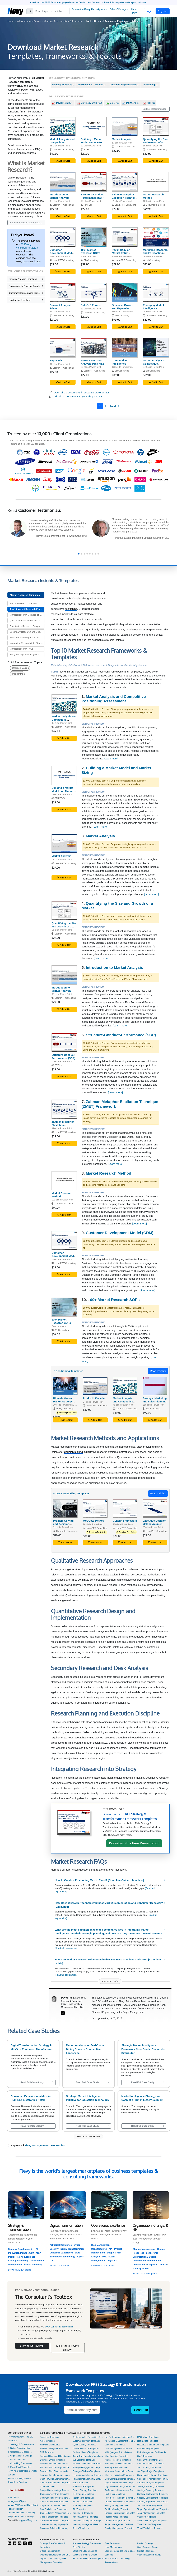 This screenshot has height=2576, width=177. What do you see at coordinates (150, 2528) in the screenshot?
I see `Visual Workplace Templates` at bounding box center [150, 2528].